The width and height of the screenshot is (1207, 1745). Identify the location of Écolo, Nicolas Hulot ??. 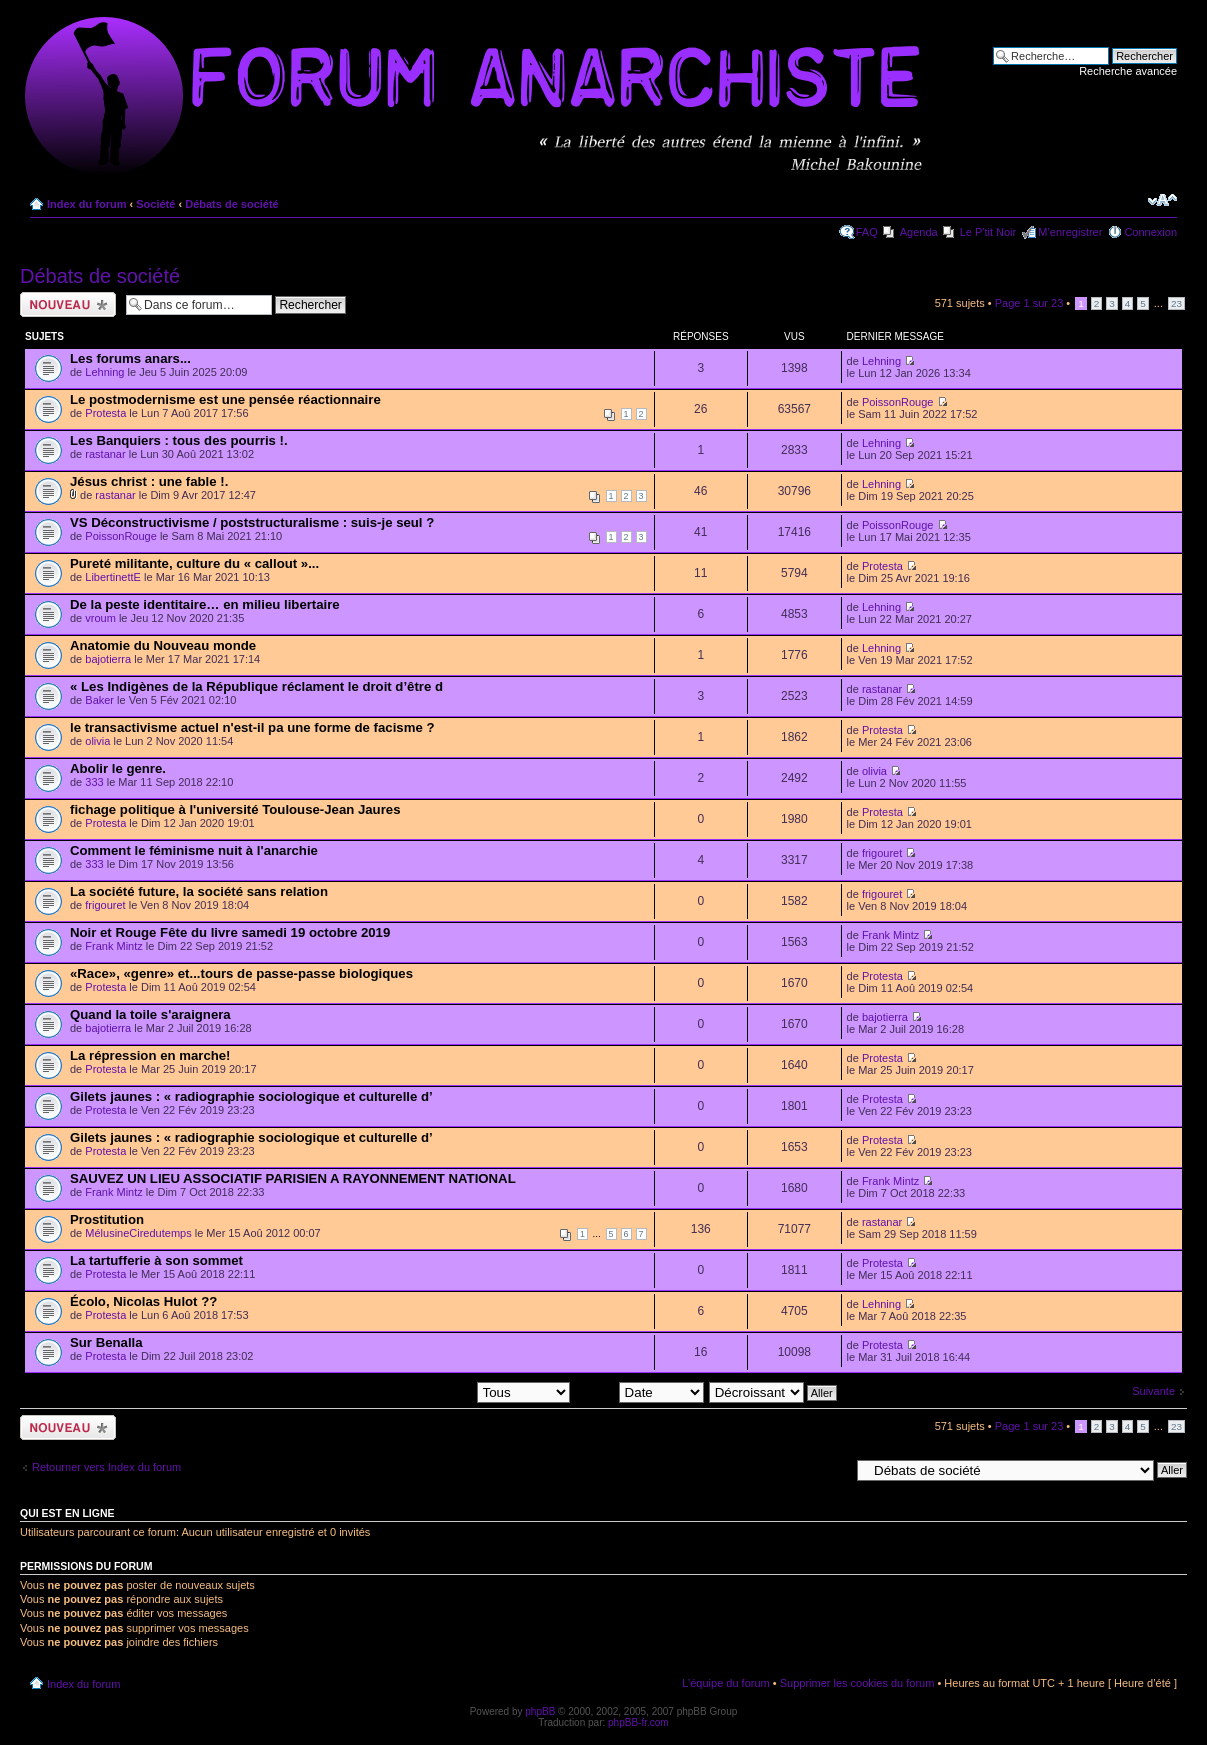
(143, 1301).